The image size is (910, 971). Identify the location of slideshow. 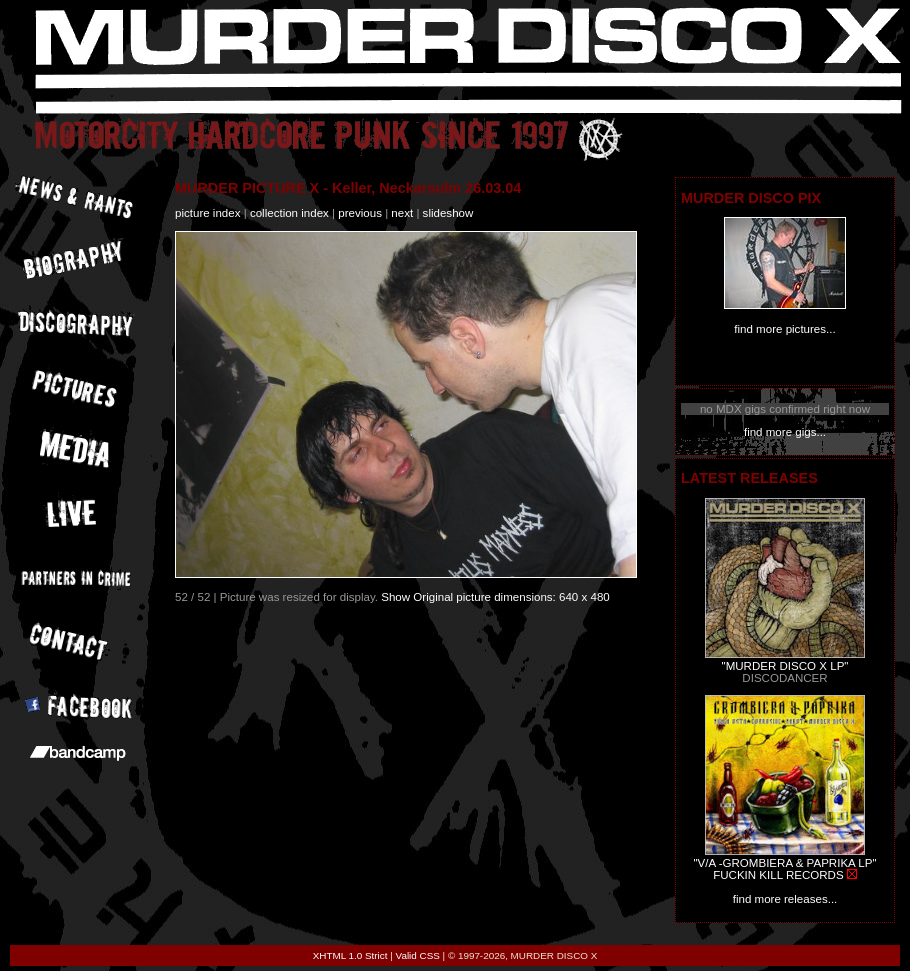
(448, 213).